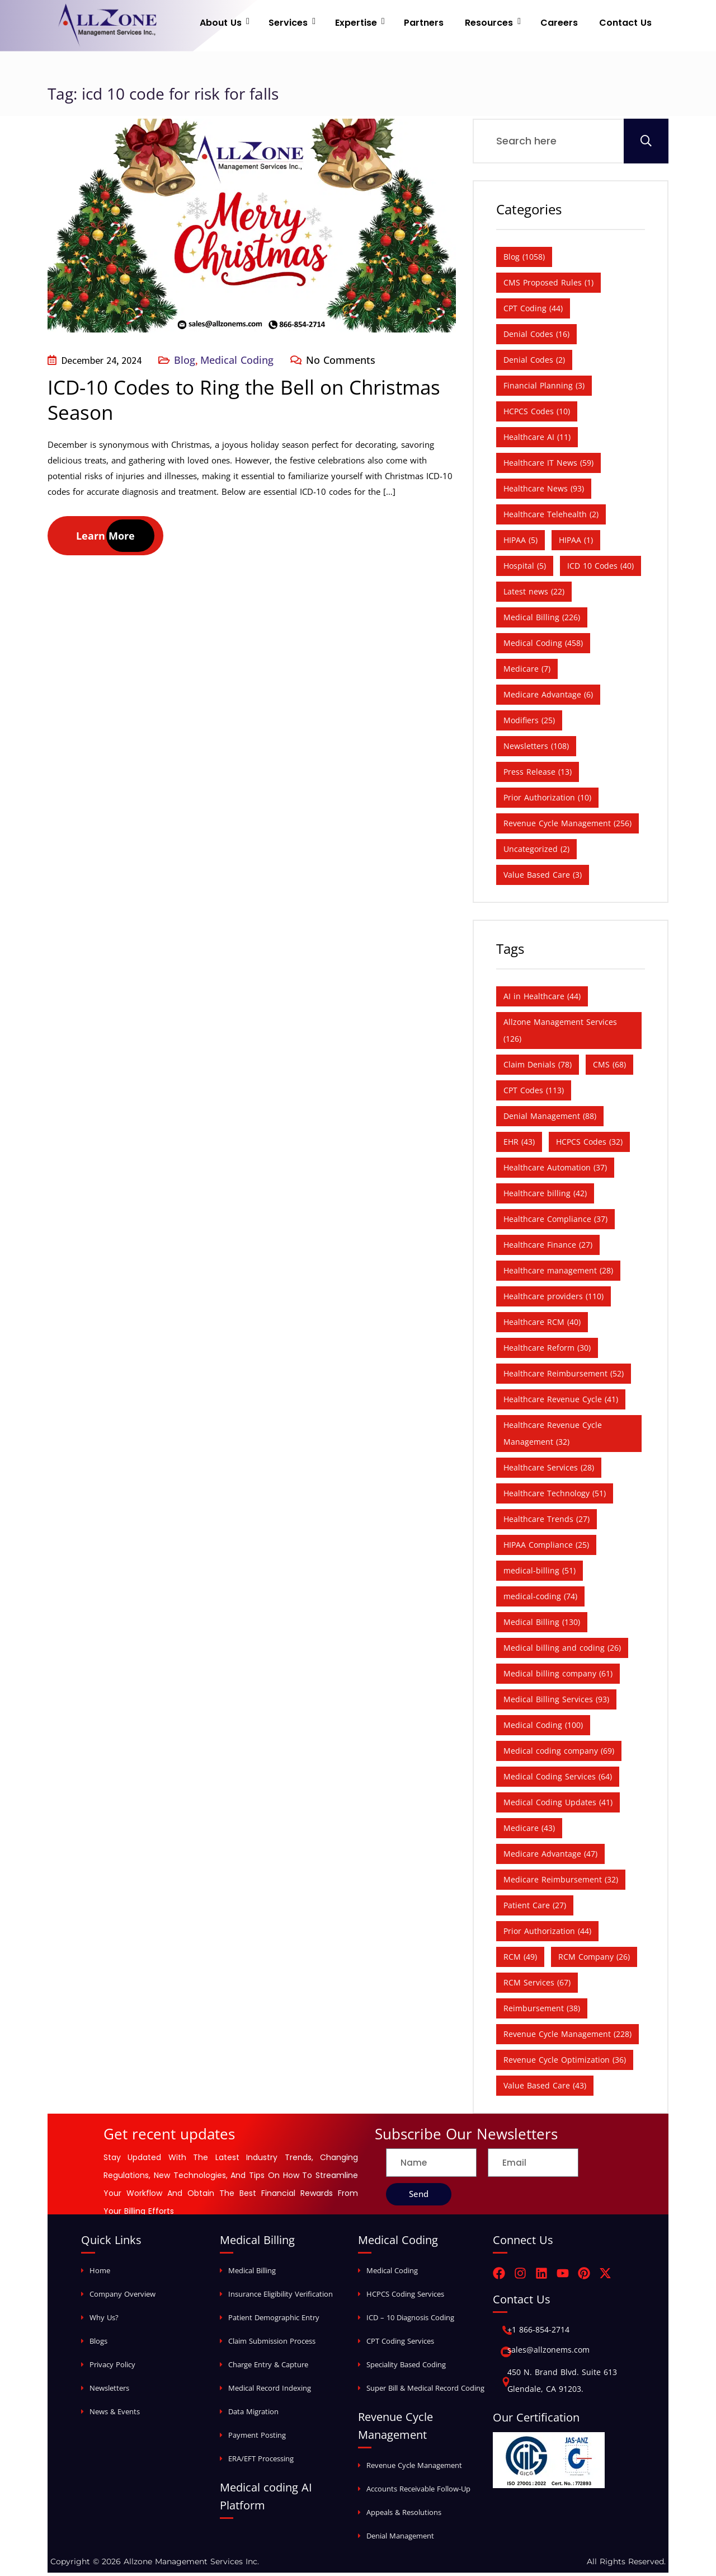  I want to click on Medicare Advantage [Medicare Advantage (47 items)], so click(550, 1857).